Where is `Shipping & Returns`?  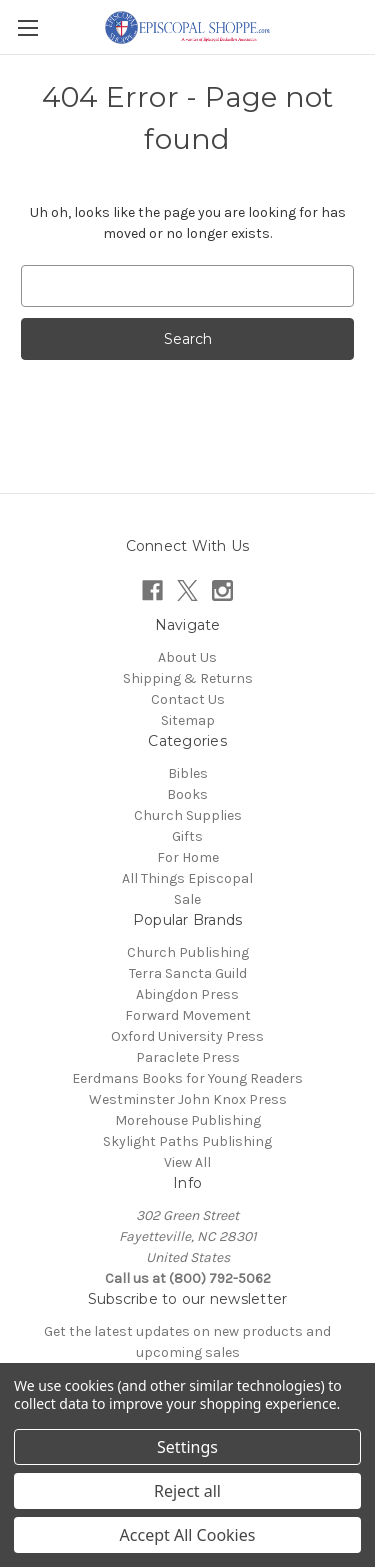
Shipping & Returns is located at coordinates (188, 678).